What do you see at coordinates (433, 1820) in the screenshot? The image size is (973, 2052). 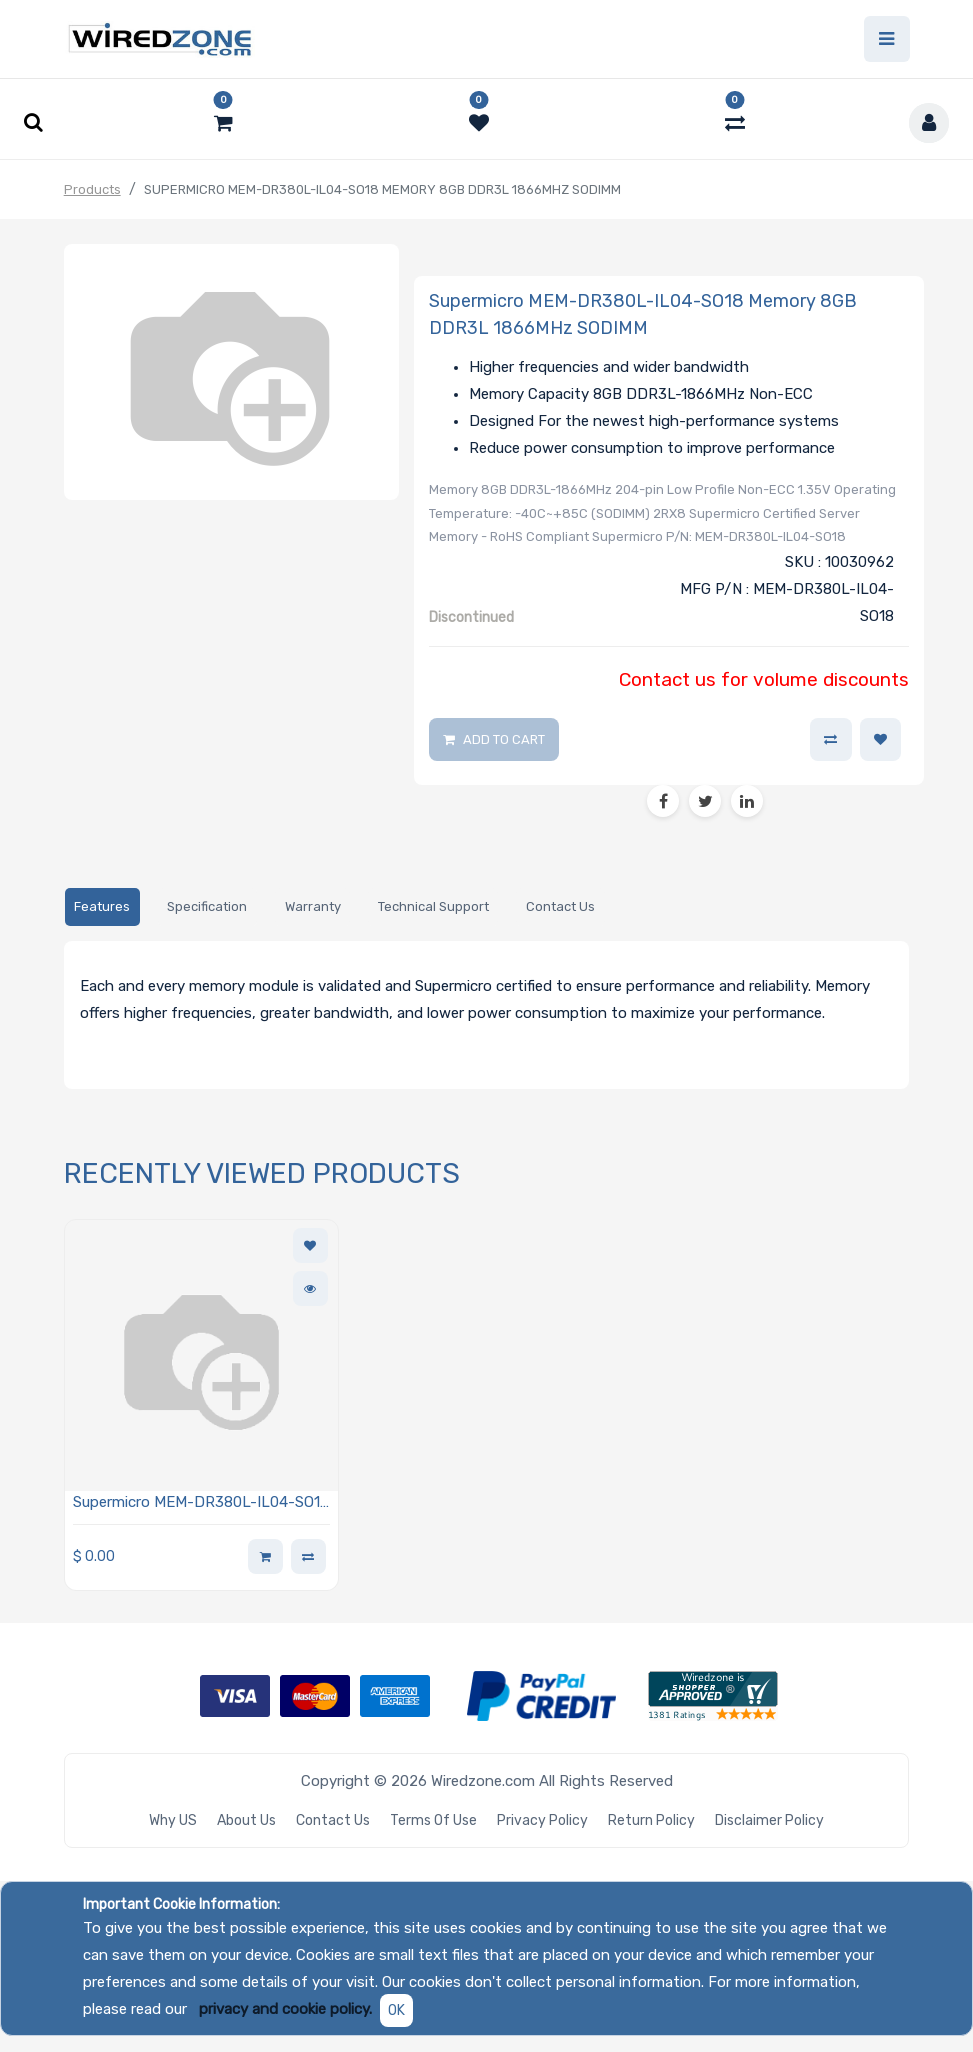 I see `Terms of Use` at bounding box center [433, 1820].